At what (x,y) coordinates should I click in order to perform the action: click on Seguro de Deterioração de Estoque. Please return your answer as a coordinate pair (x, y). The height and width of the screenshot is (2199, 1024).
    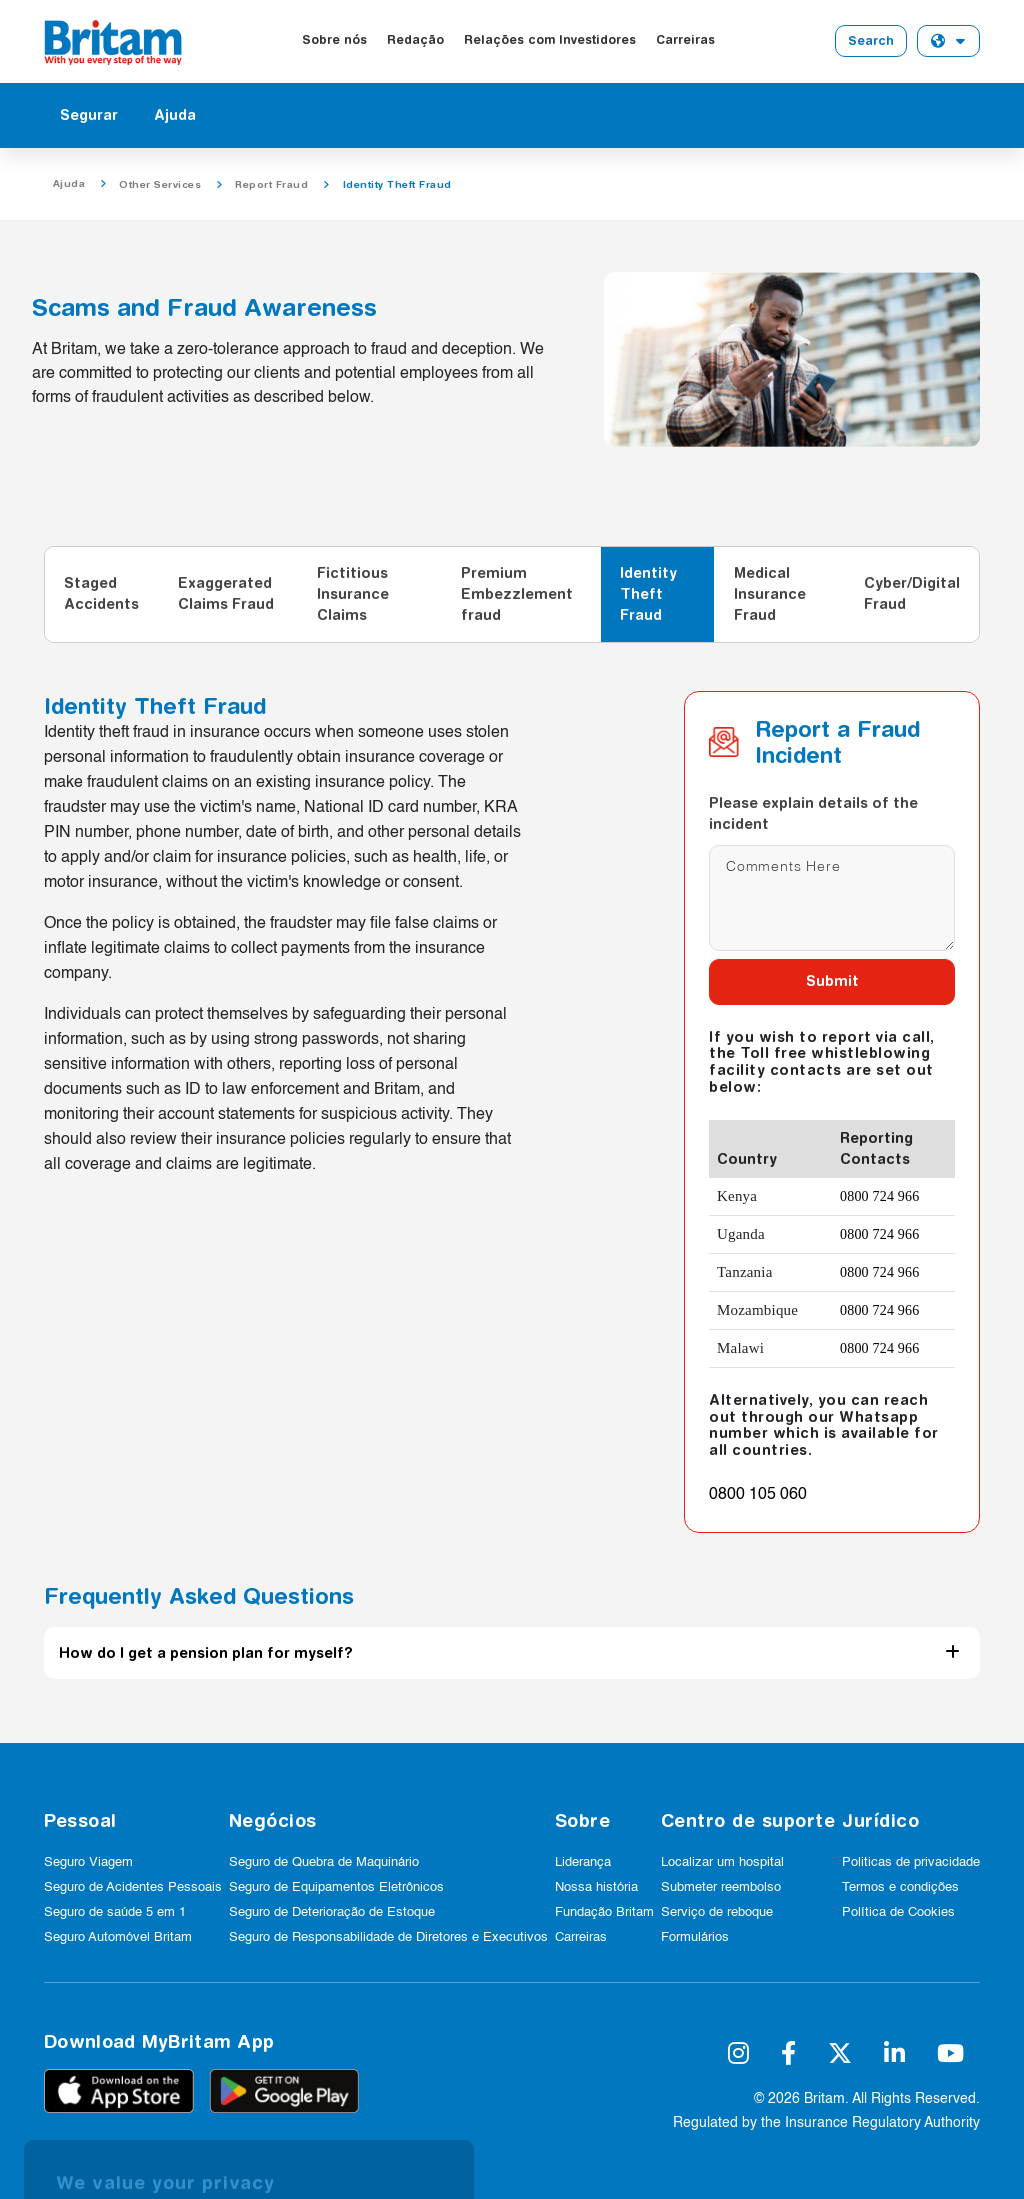
    Looking at the image, I should click on (332, 1912).